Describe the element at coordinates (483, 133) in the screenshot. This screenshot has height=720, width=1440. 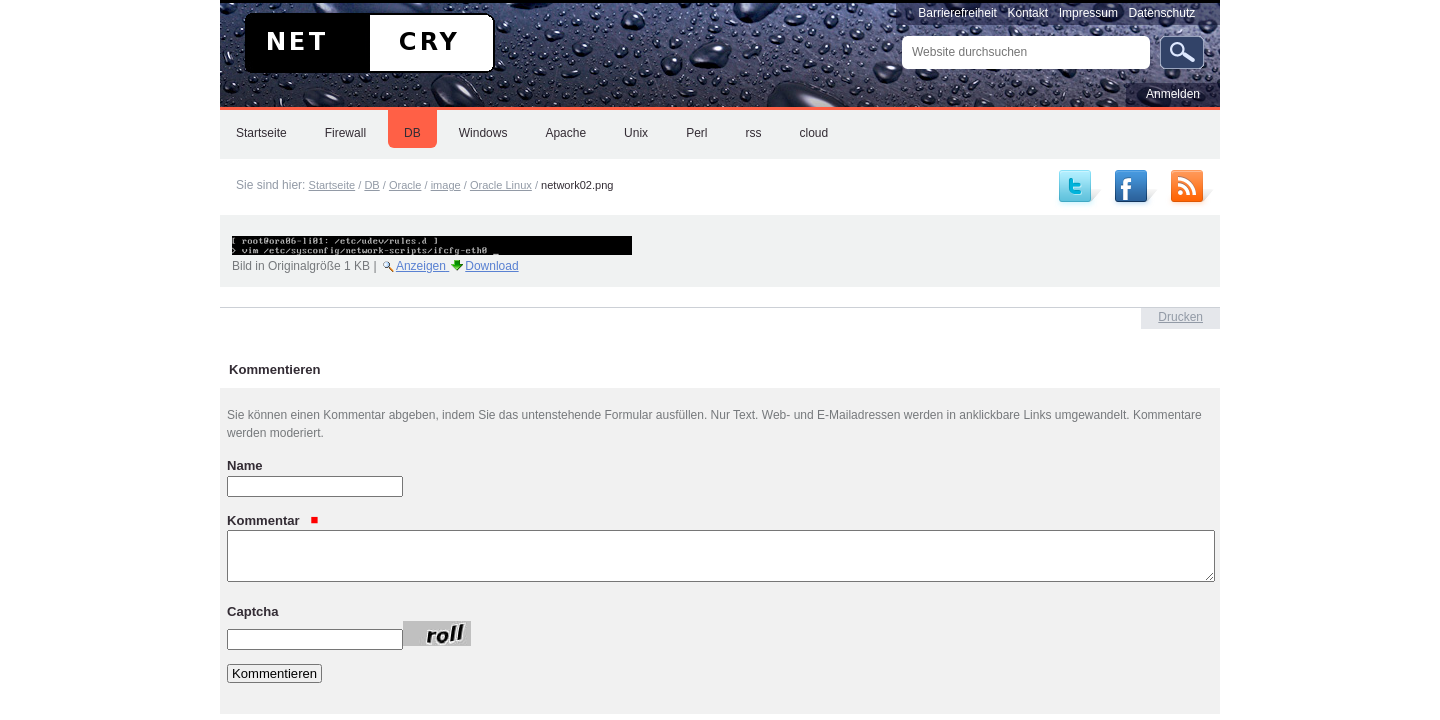
I see `Windows` at that location.